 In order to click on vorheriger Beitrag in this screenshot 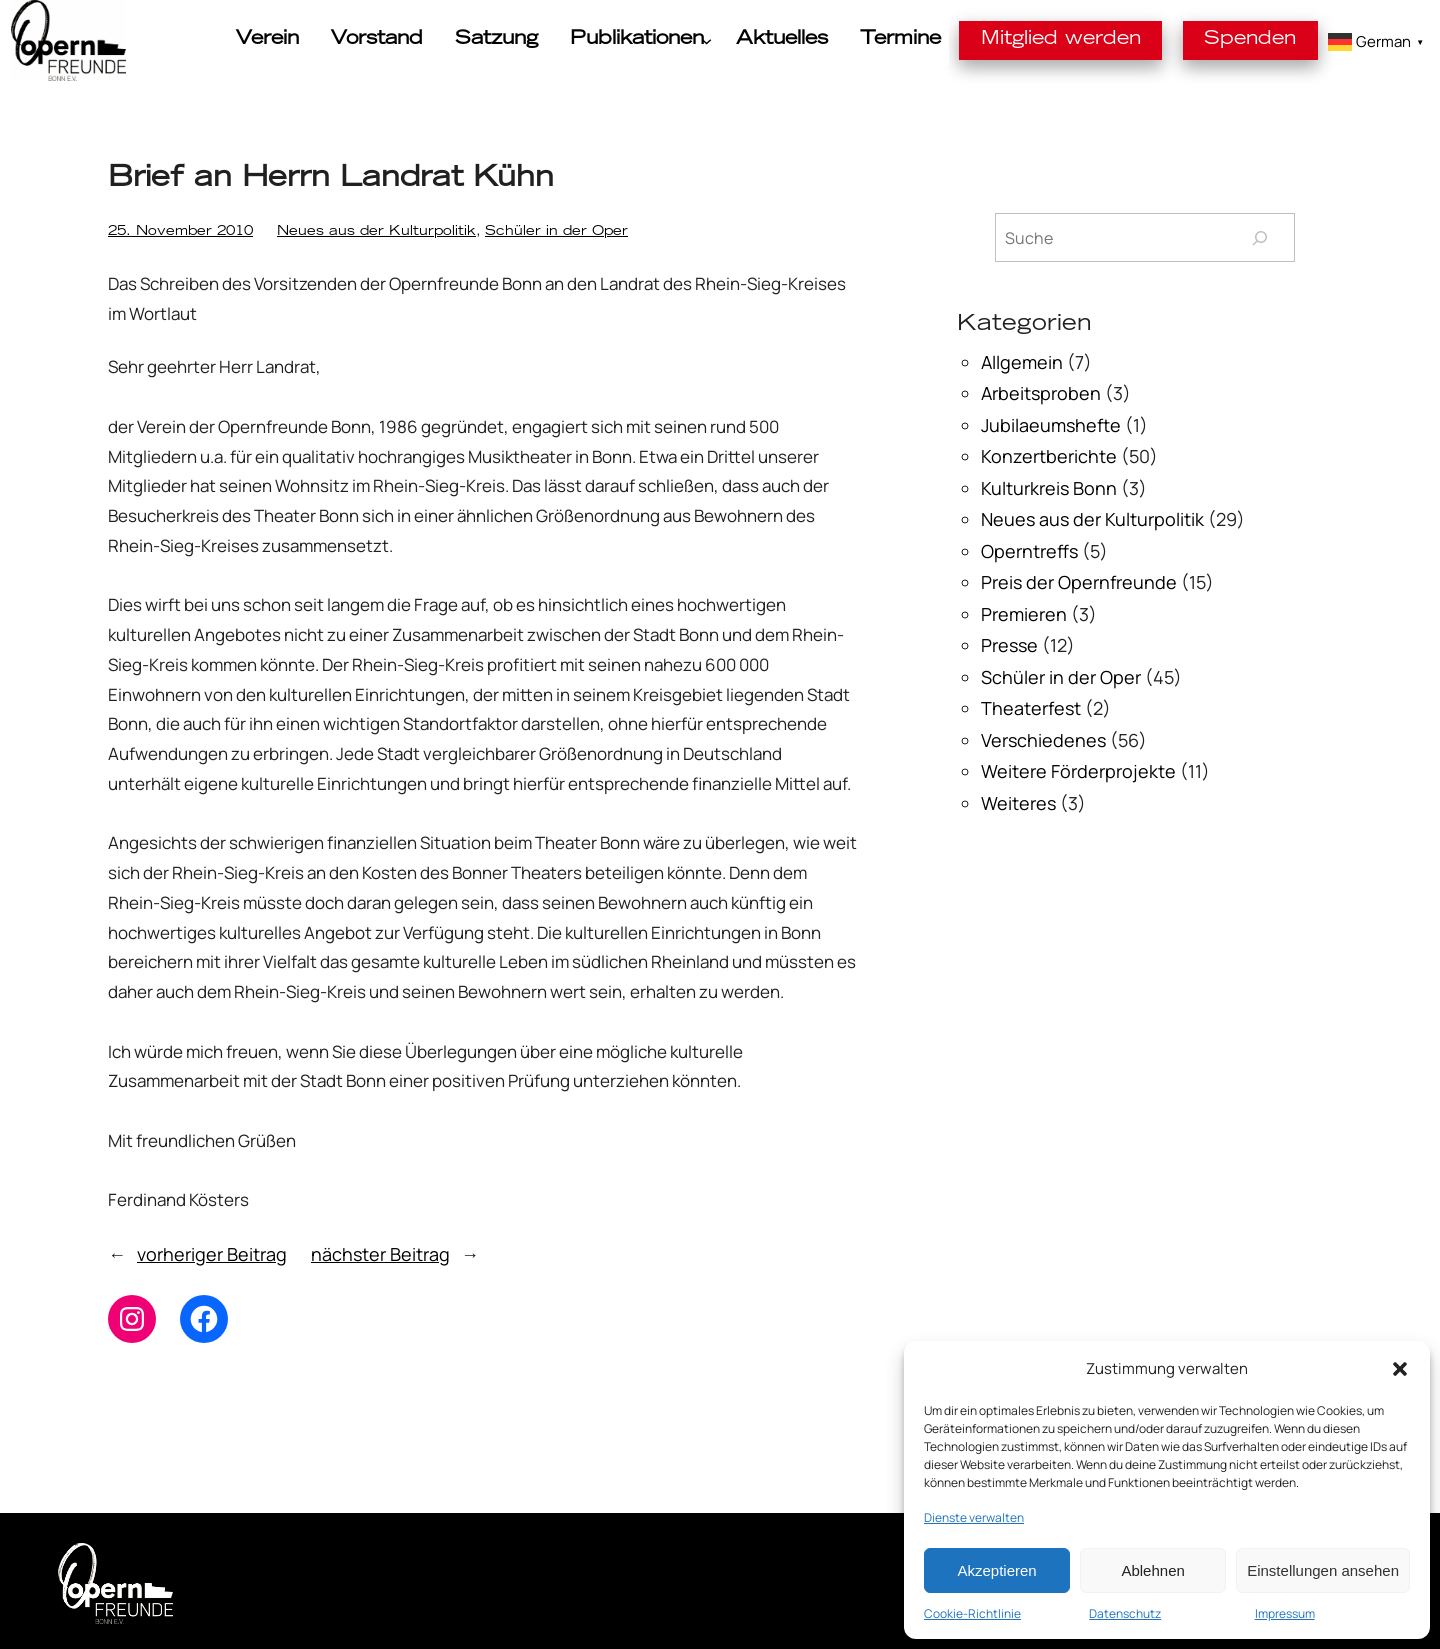, I will do `click(212, 1254)`.